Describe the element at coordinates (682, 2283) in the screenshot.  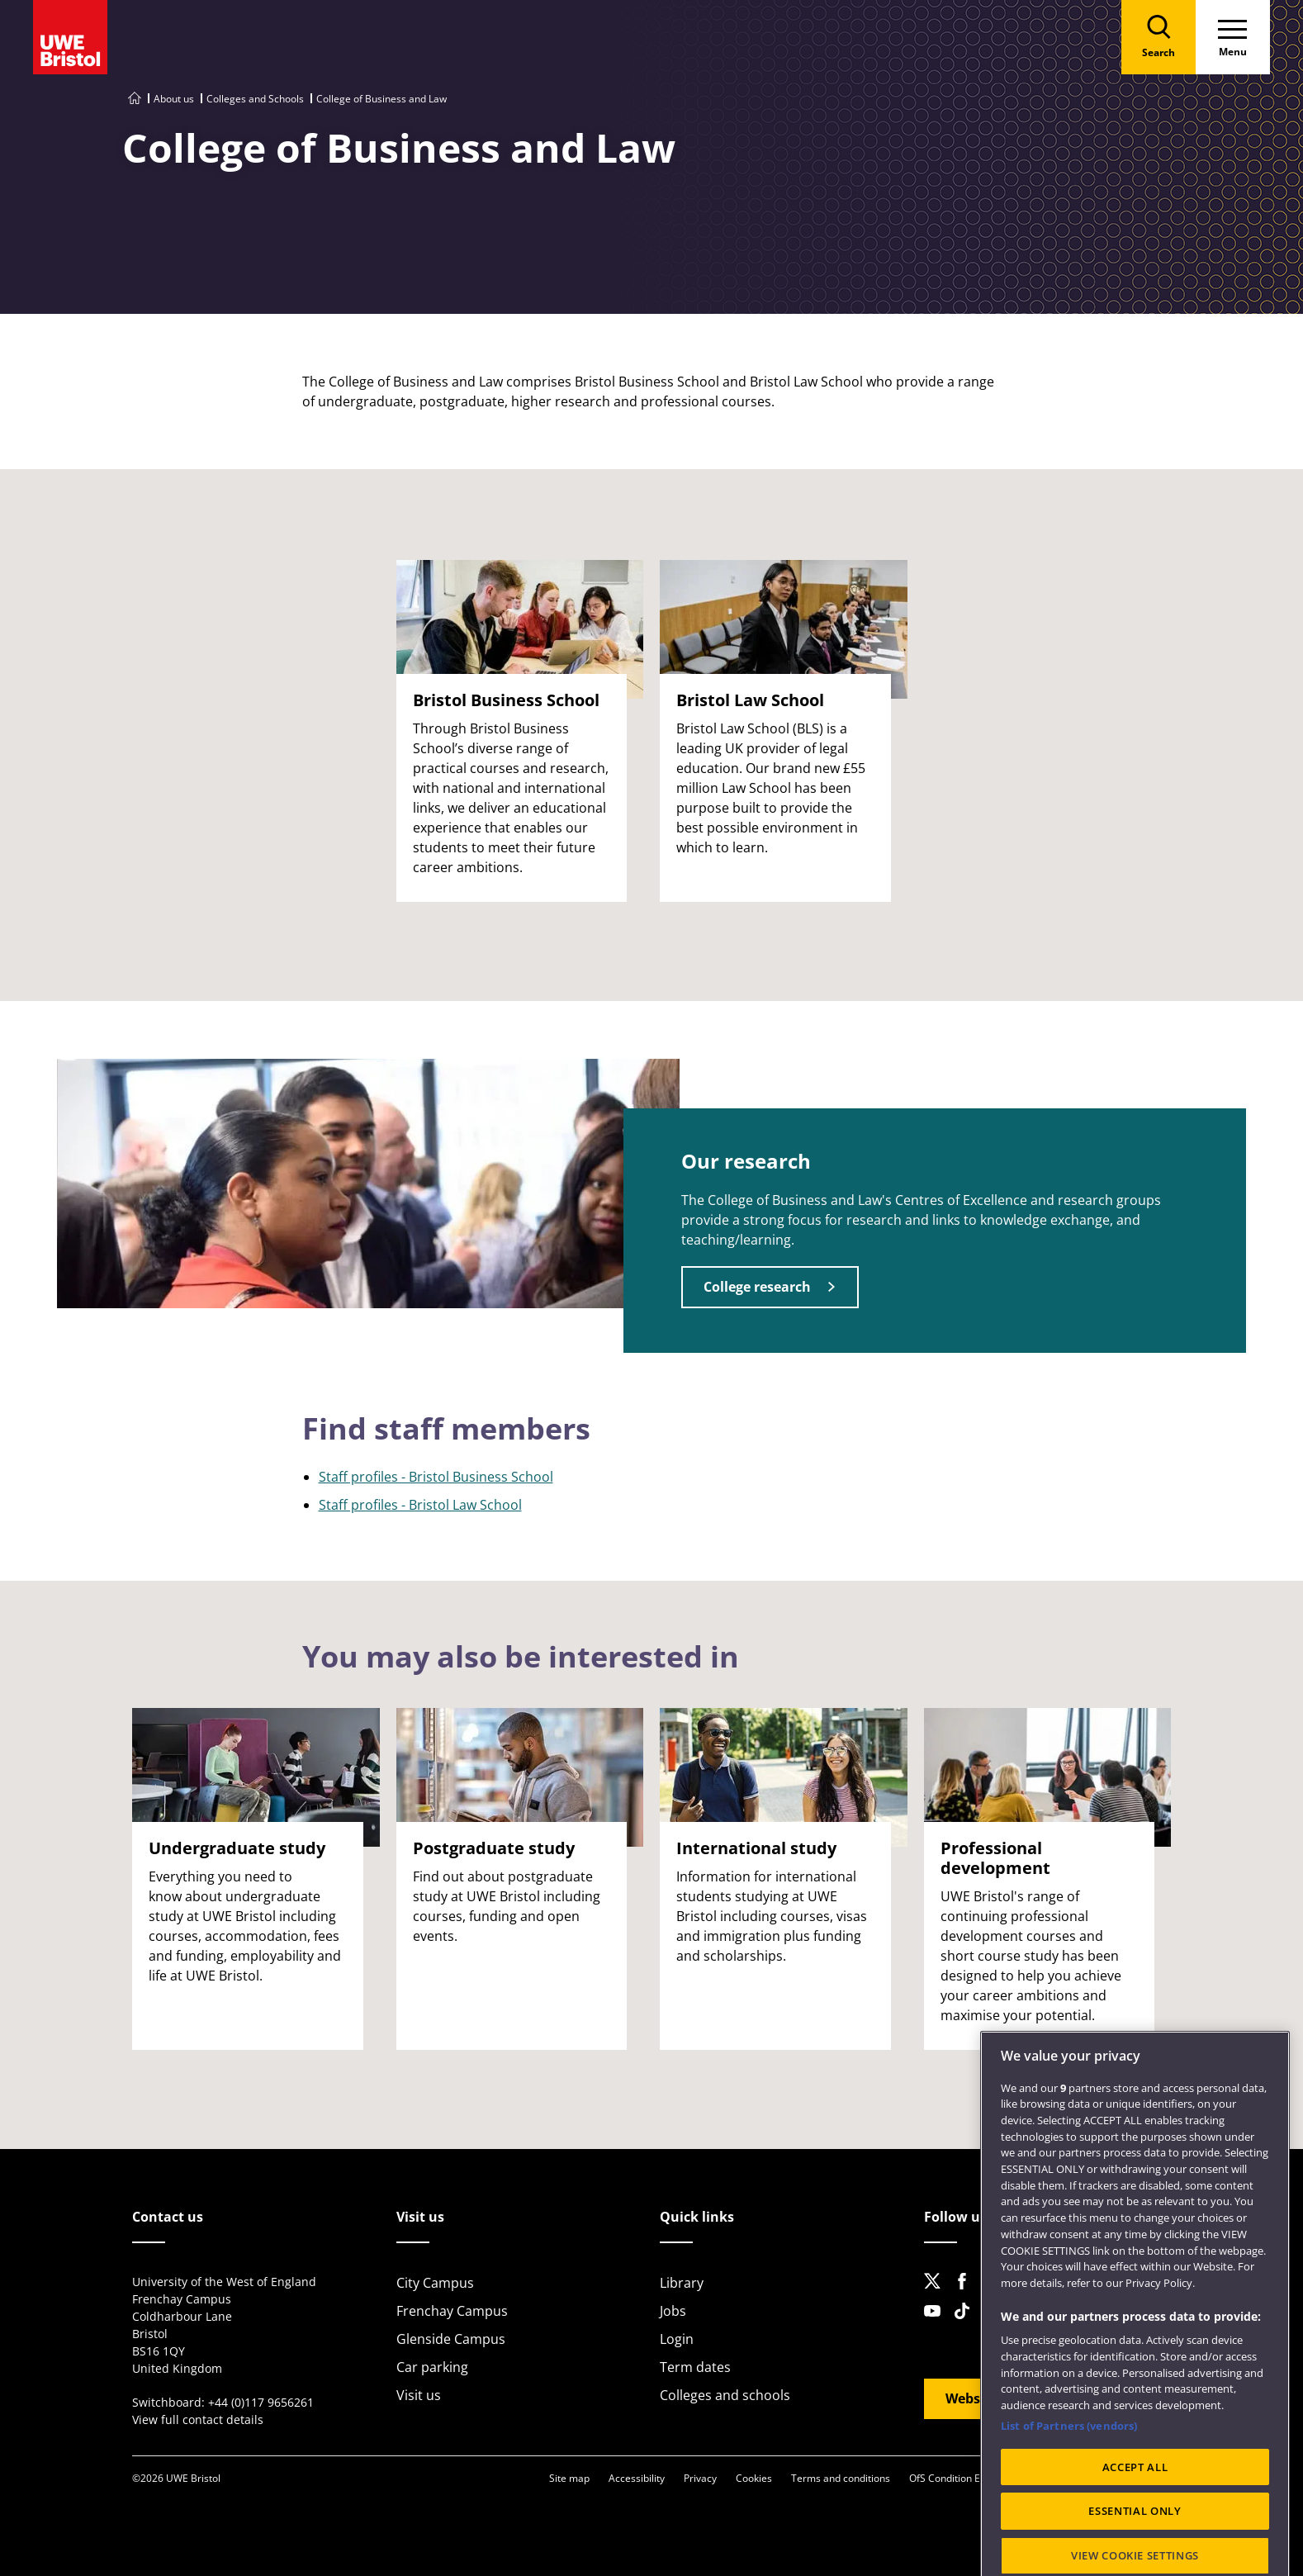
I see `Library` at that location.